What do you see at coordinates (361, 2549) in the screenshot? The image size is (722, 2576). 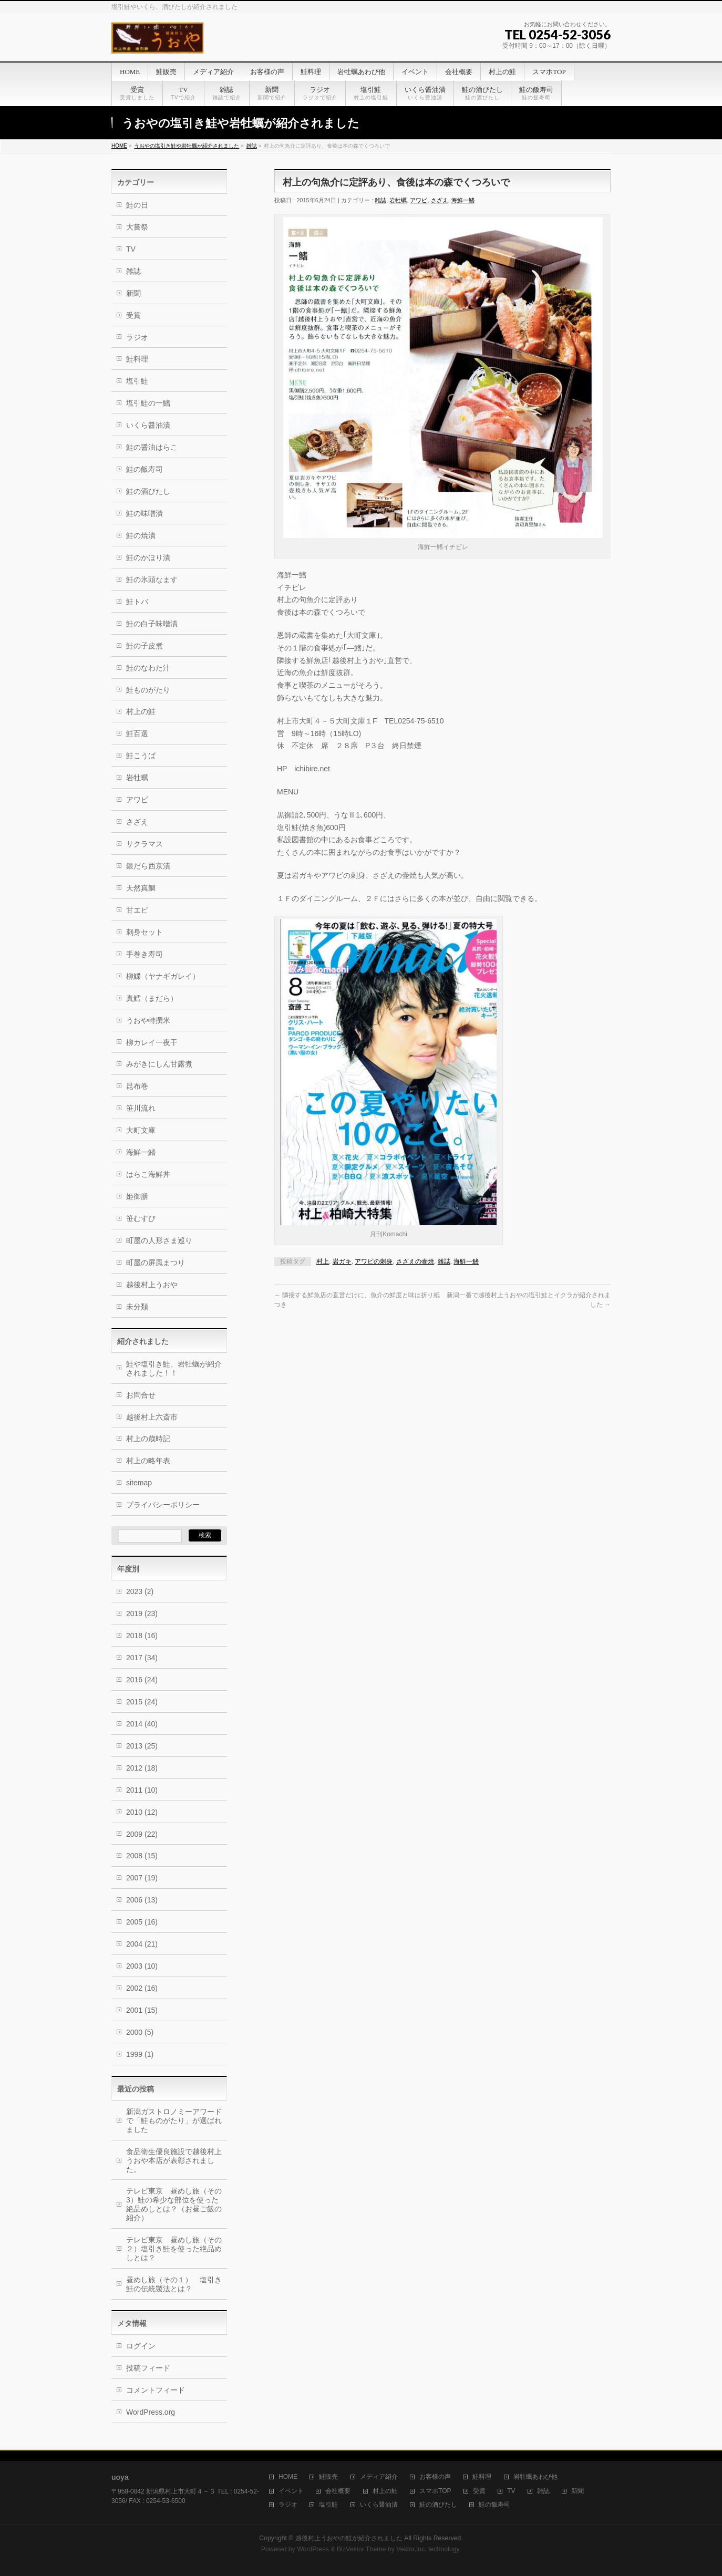 I see `BizVektor Theme` at bounding box center [361, 2549].